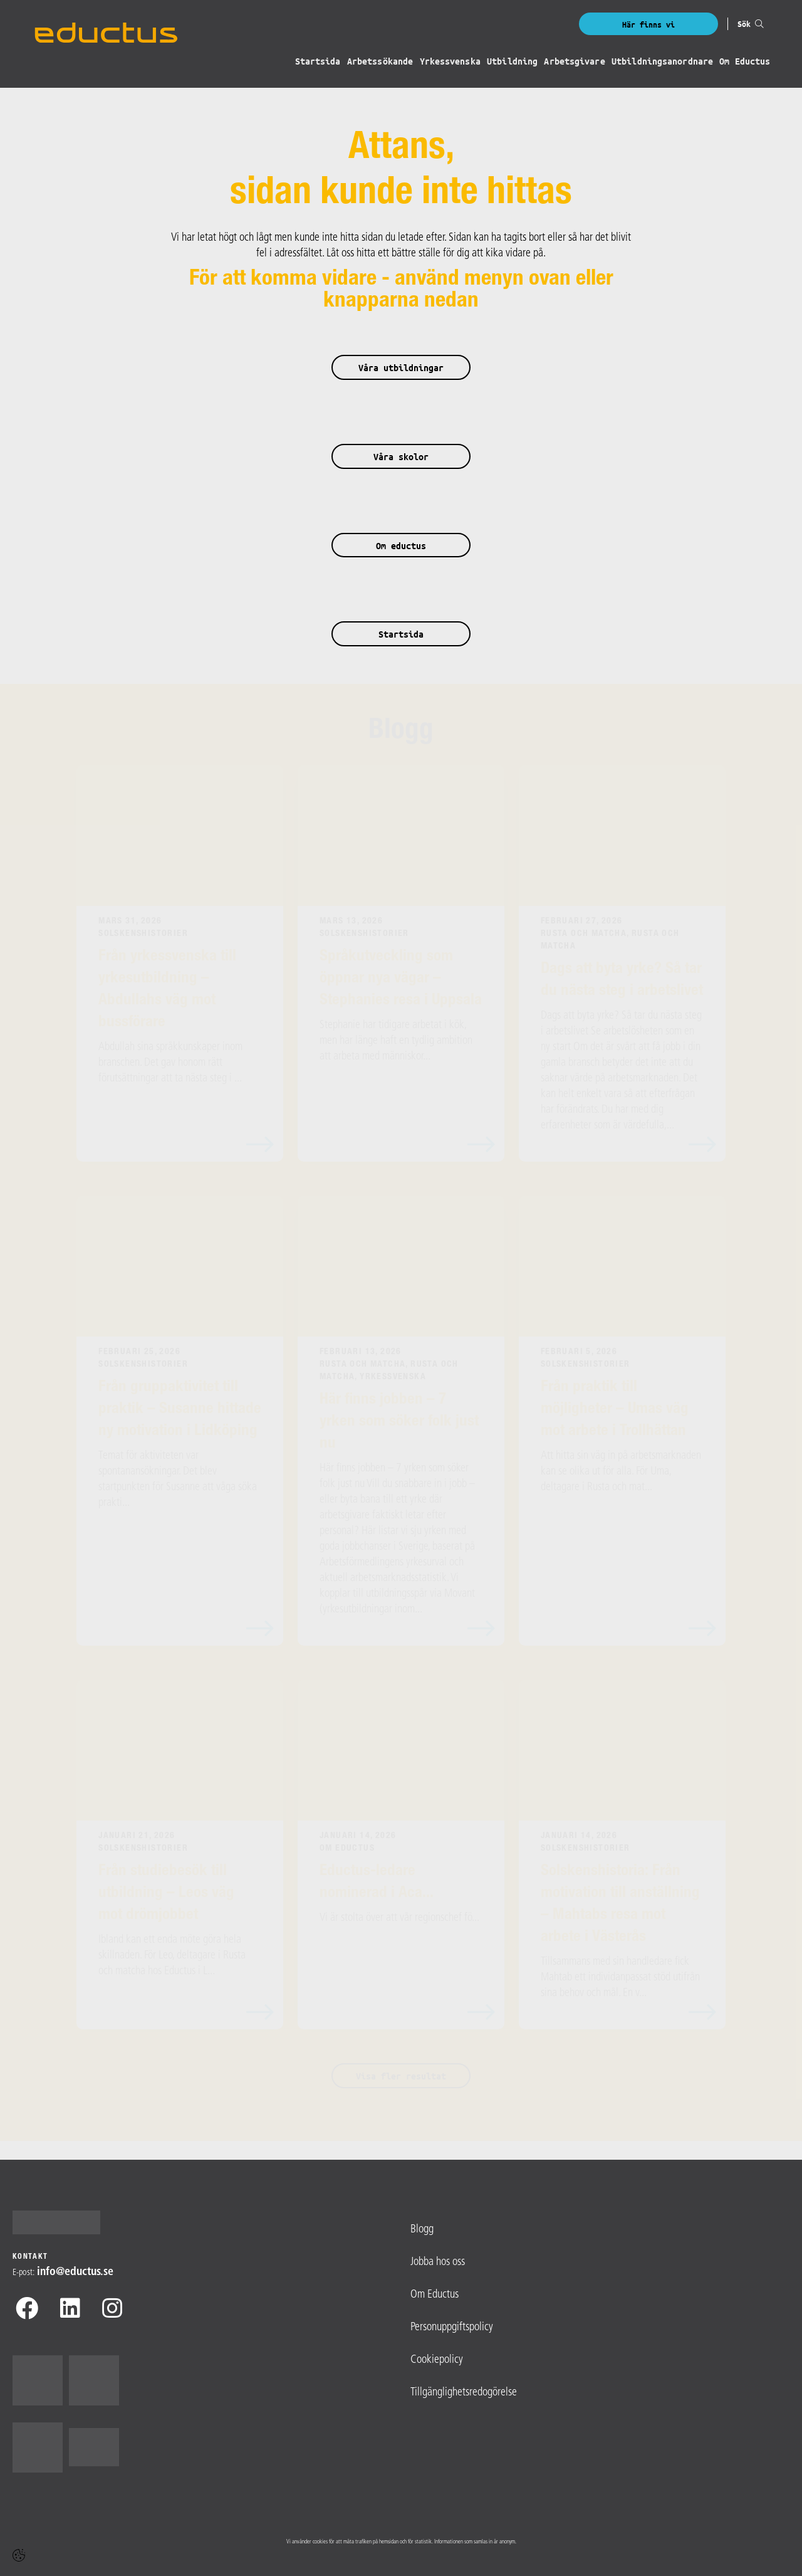 The image size is (802, 2576). Describe the element at coordinates (622, 980) in the screenshot. I see `Dags att byta yrke? Så tar du nästa steg i arbetslivet` at that location.